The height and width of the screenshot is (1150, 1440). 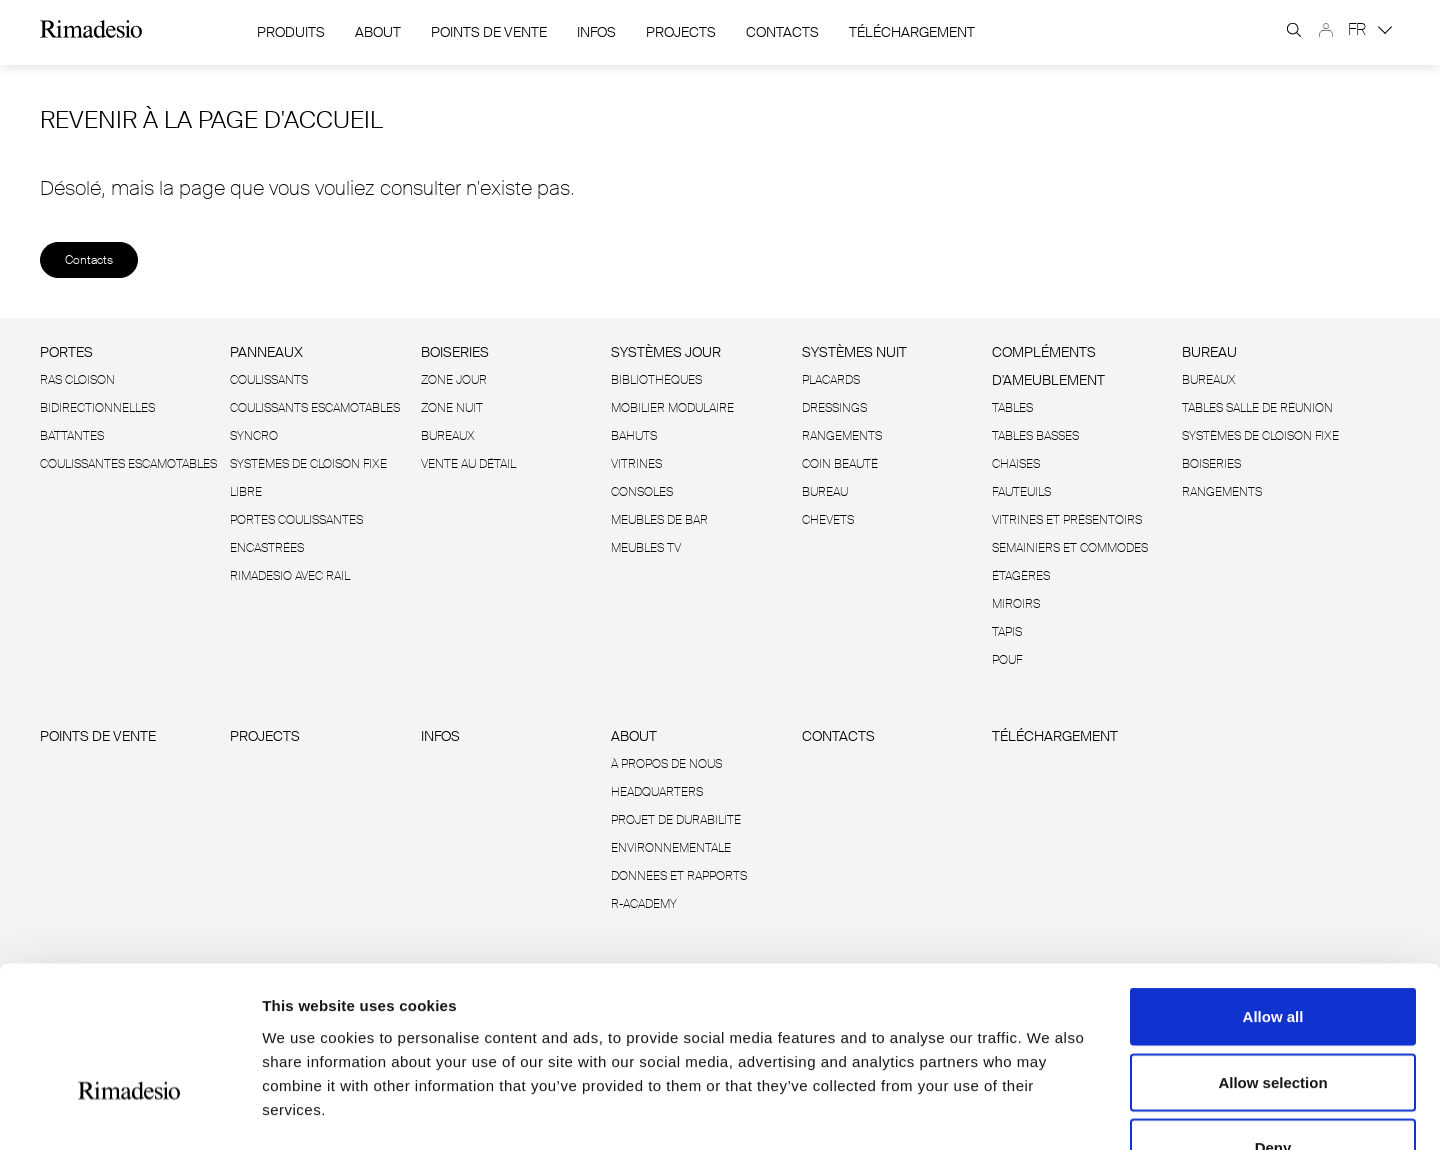 I want to click on Coin beauté, so click(x=840, y=464).